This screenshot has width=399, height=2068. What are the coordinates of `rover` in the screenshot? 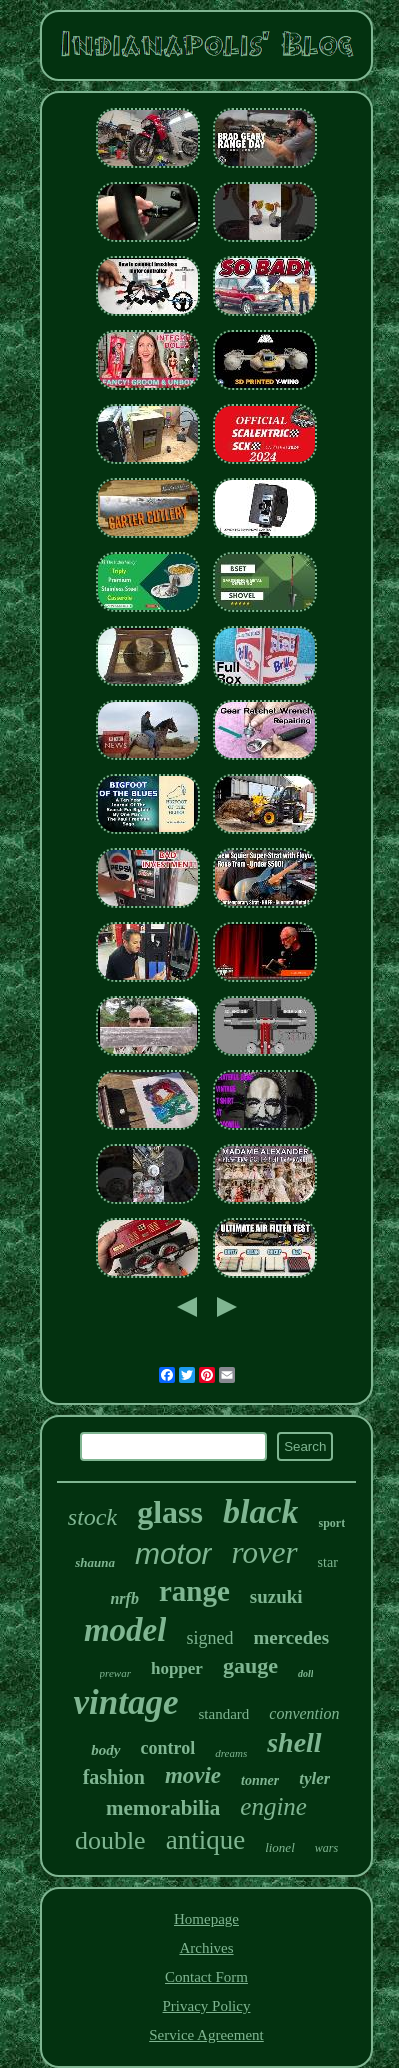 It's located at (265, 1552).